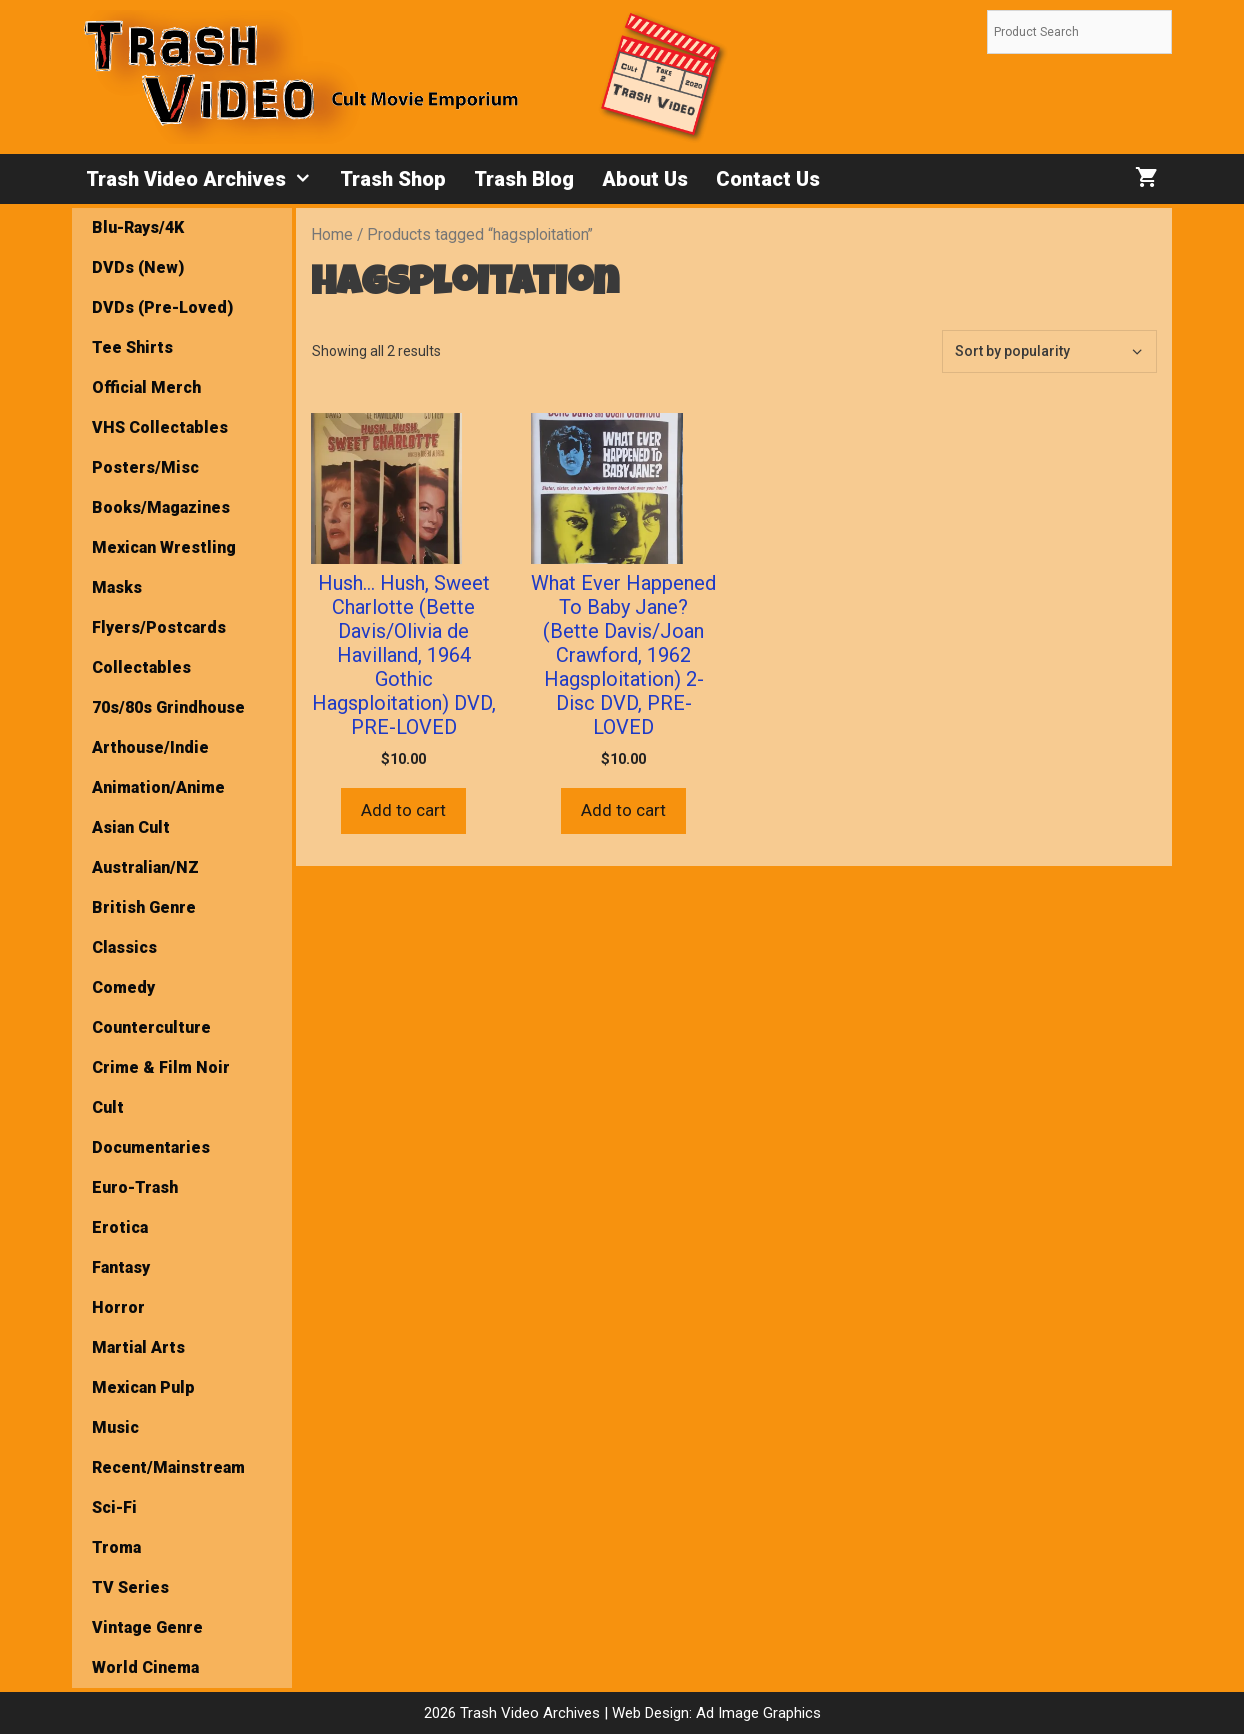 This screenshot has width=1244, height=1734. What do you see at coordinates (108, 1107) in the screenshot?
I see `Cult` at bounding box center [108, 1107].